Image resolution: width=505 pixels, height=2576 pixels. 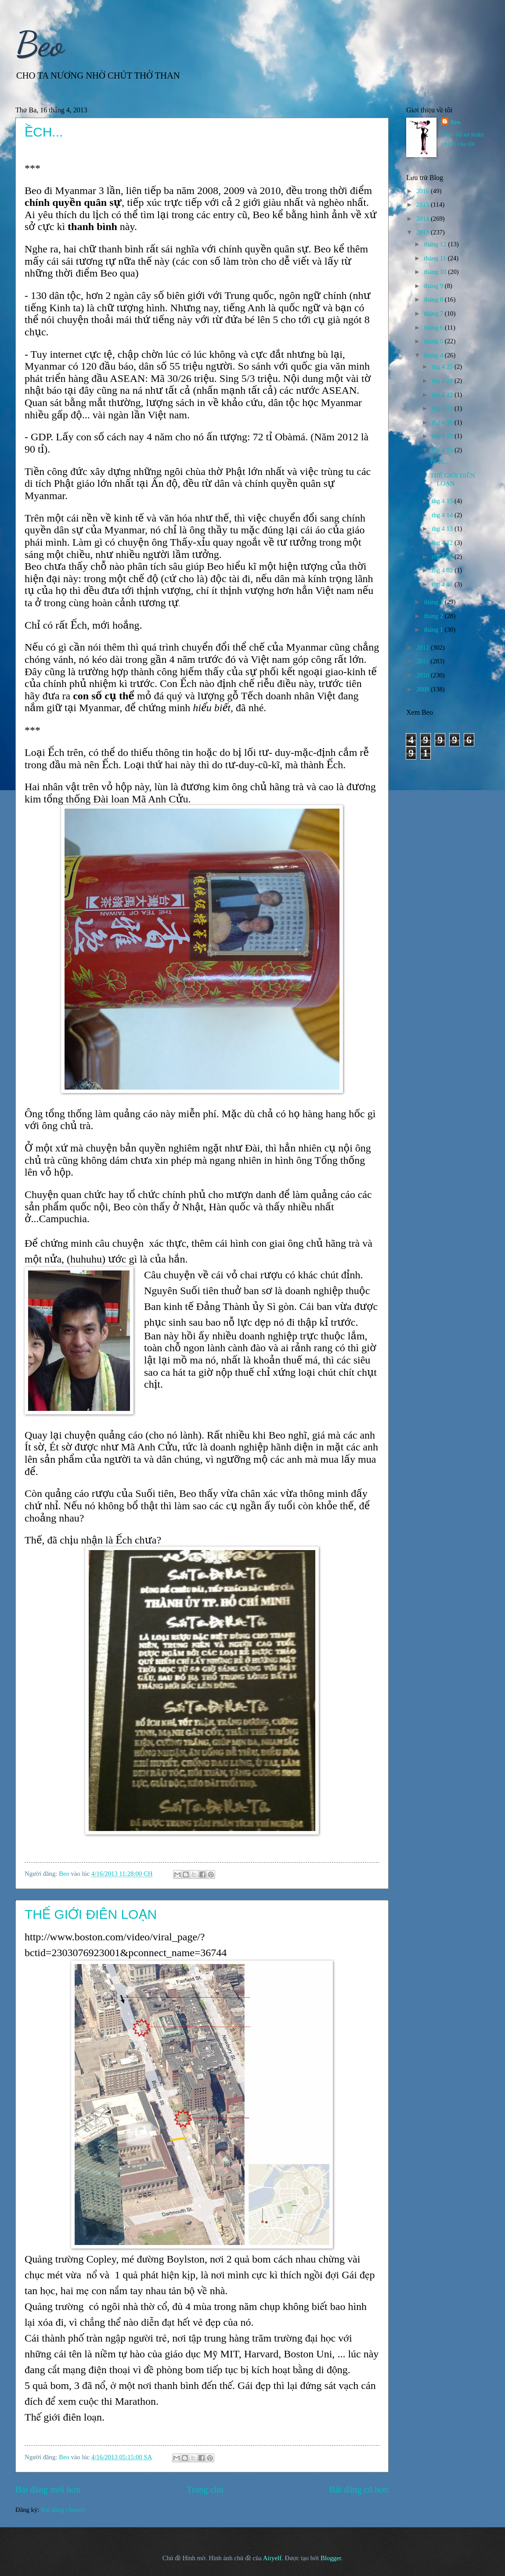 I want to click on 2009, so click(x=423, y=689).